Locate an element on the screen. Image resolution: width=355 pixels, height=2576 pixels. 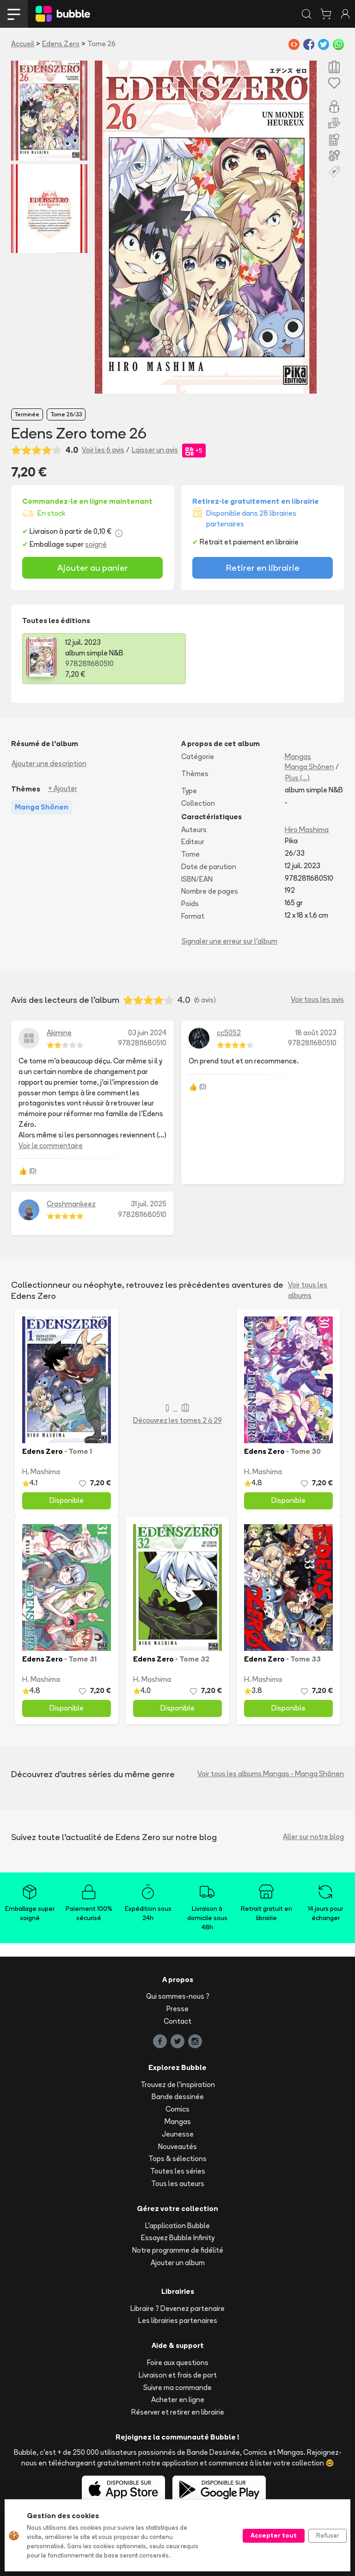
Réserver et retirer en librairie is located at coordinates (177, 2412).